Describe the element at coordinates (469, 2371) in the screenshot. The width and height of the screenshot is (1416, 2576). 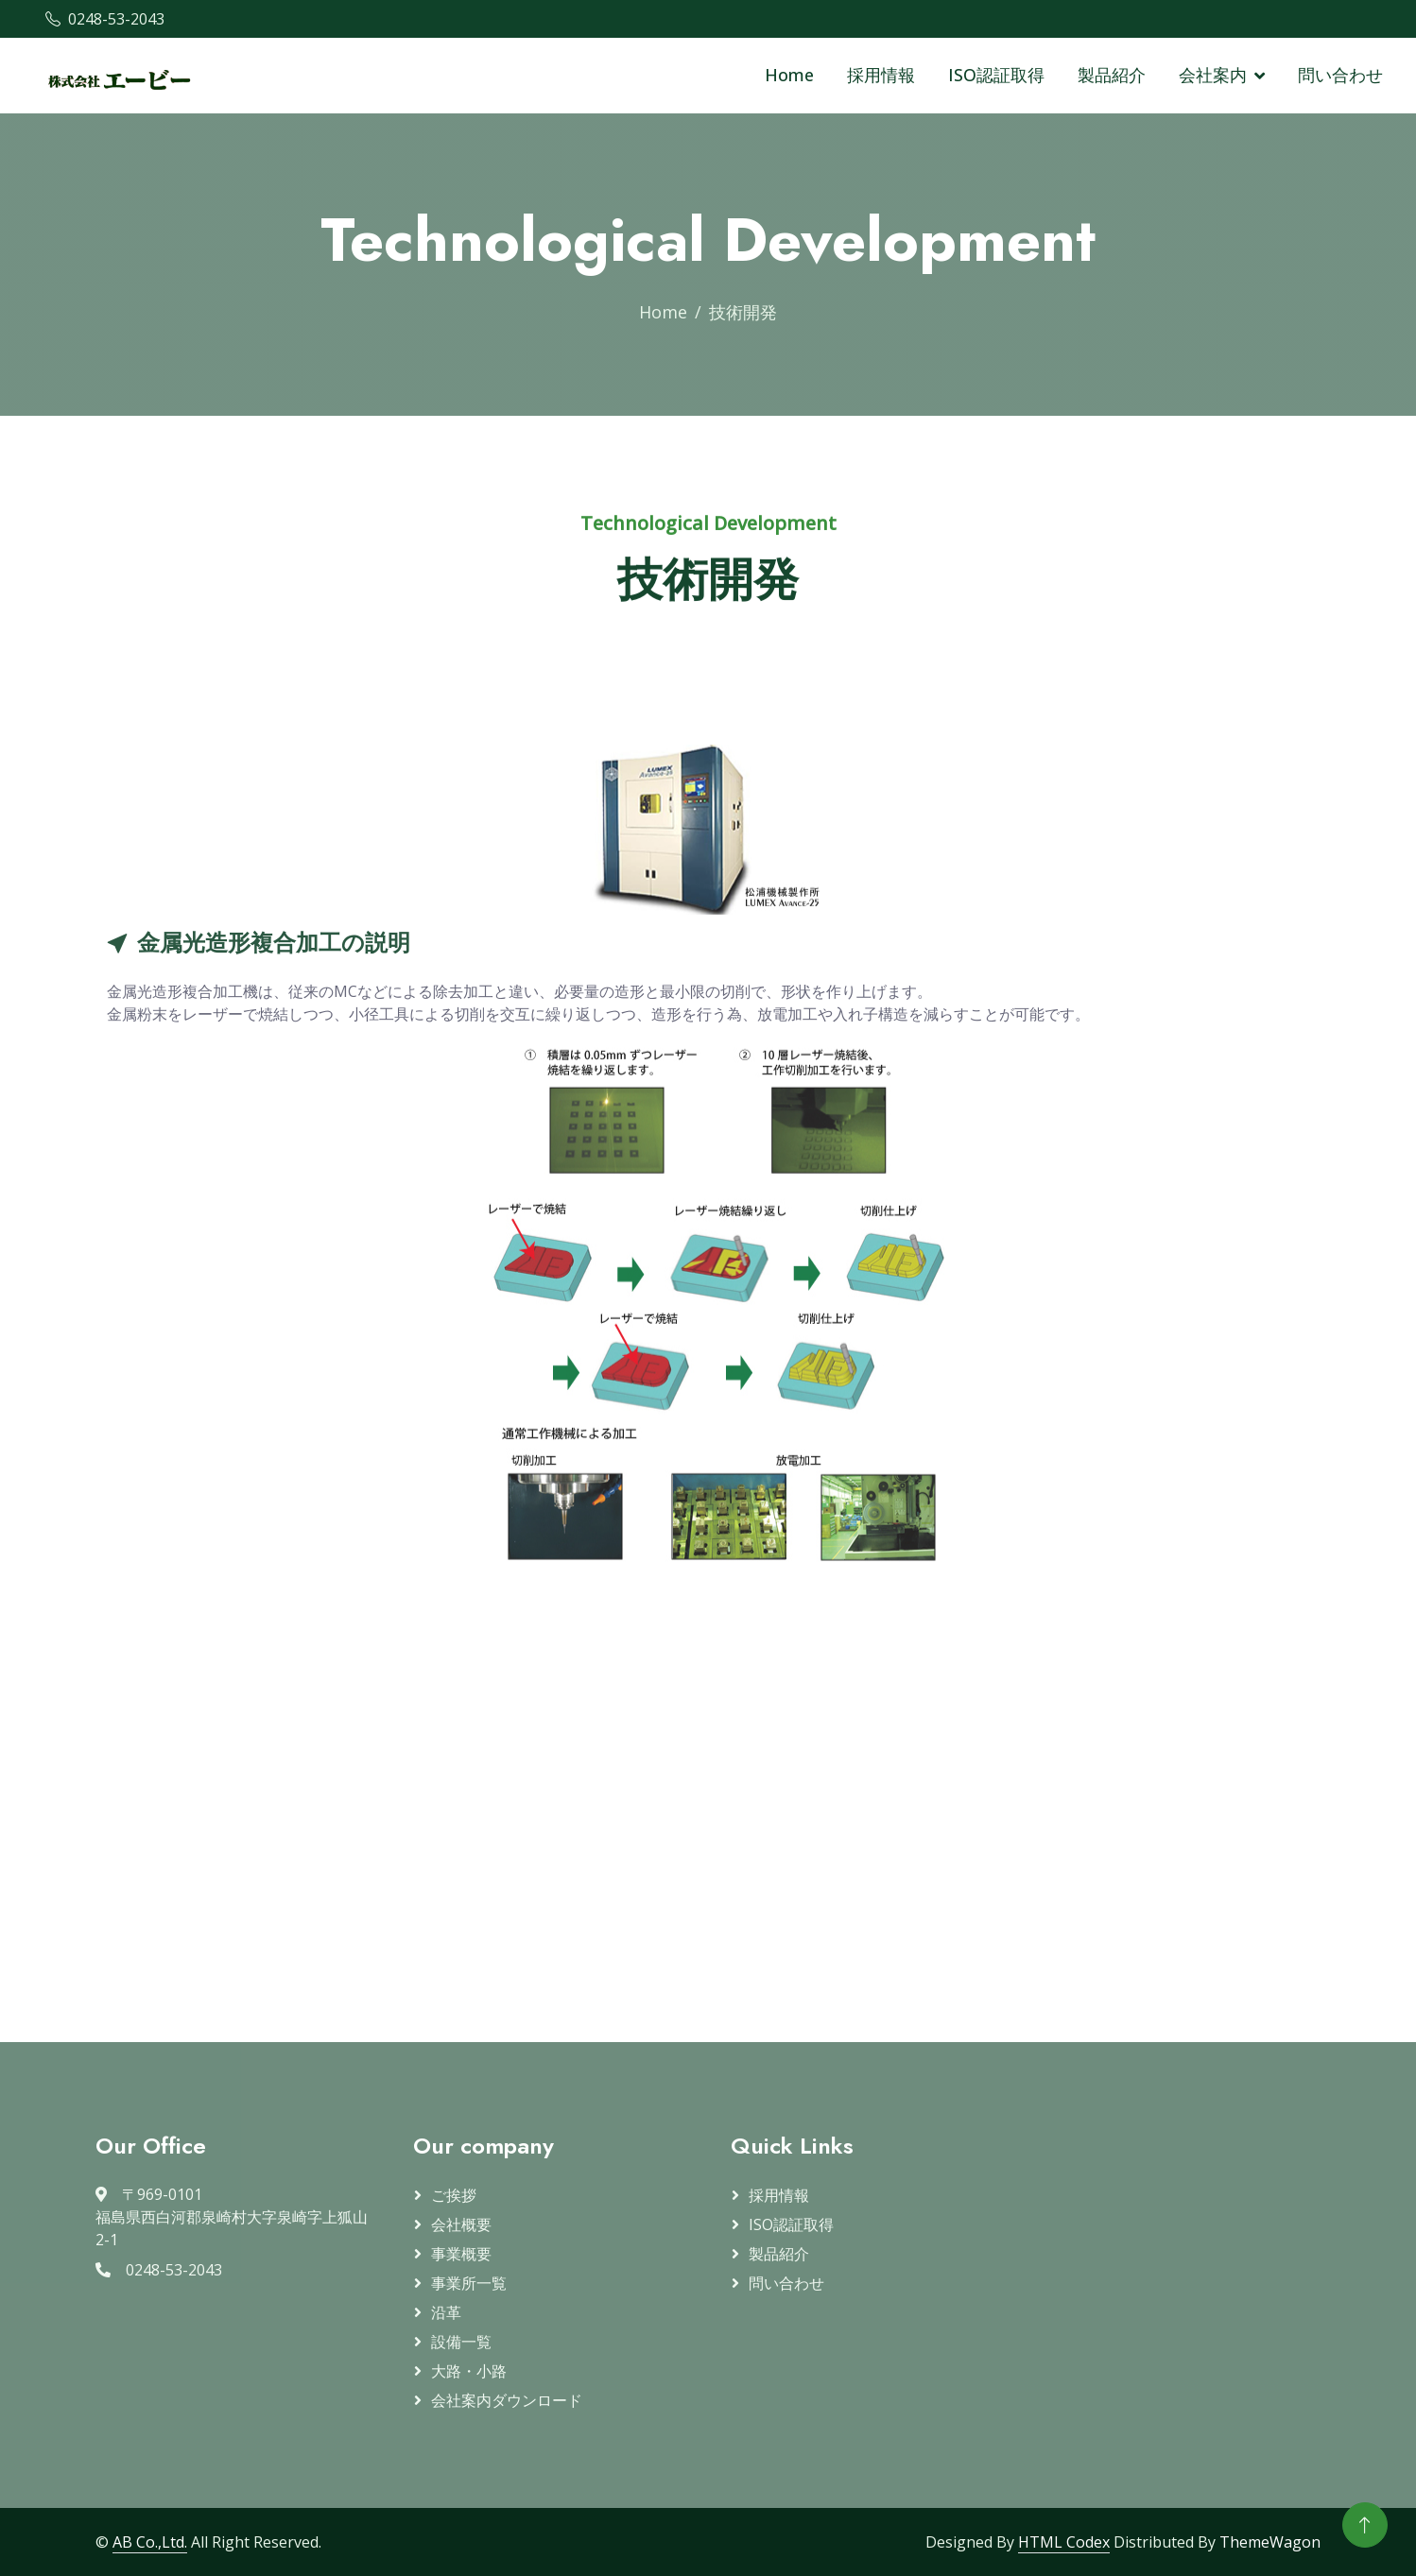
I see `大路・小路` at that location.